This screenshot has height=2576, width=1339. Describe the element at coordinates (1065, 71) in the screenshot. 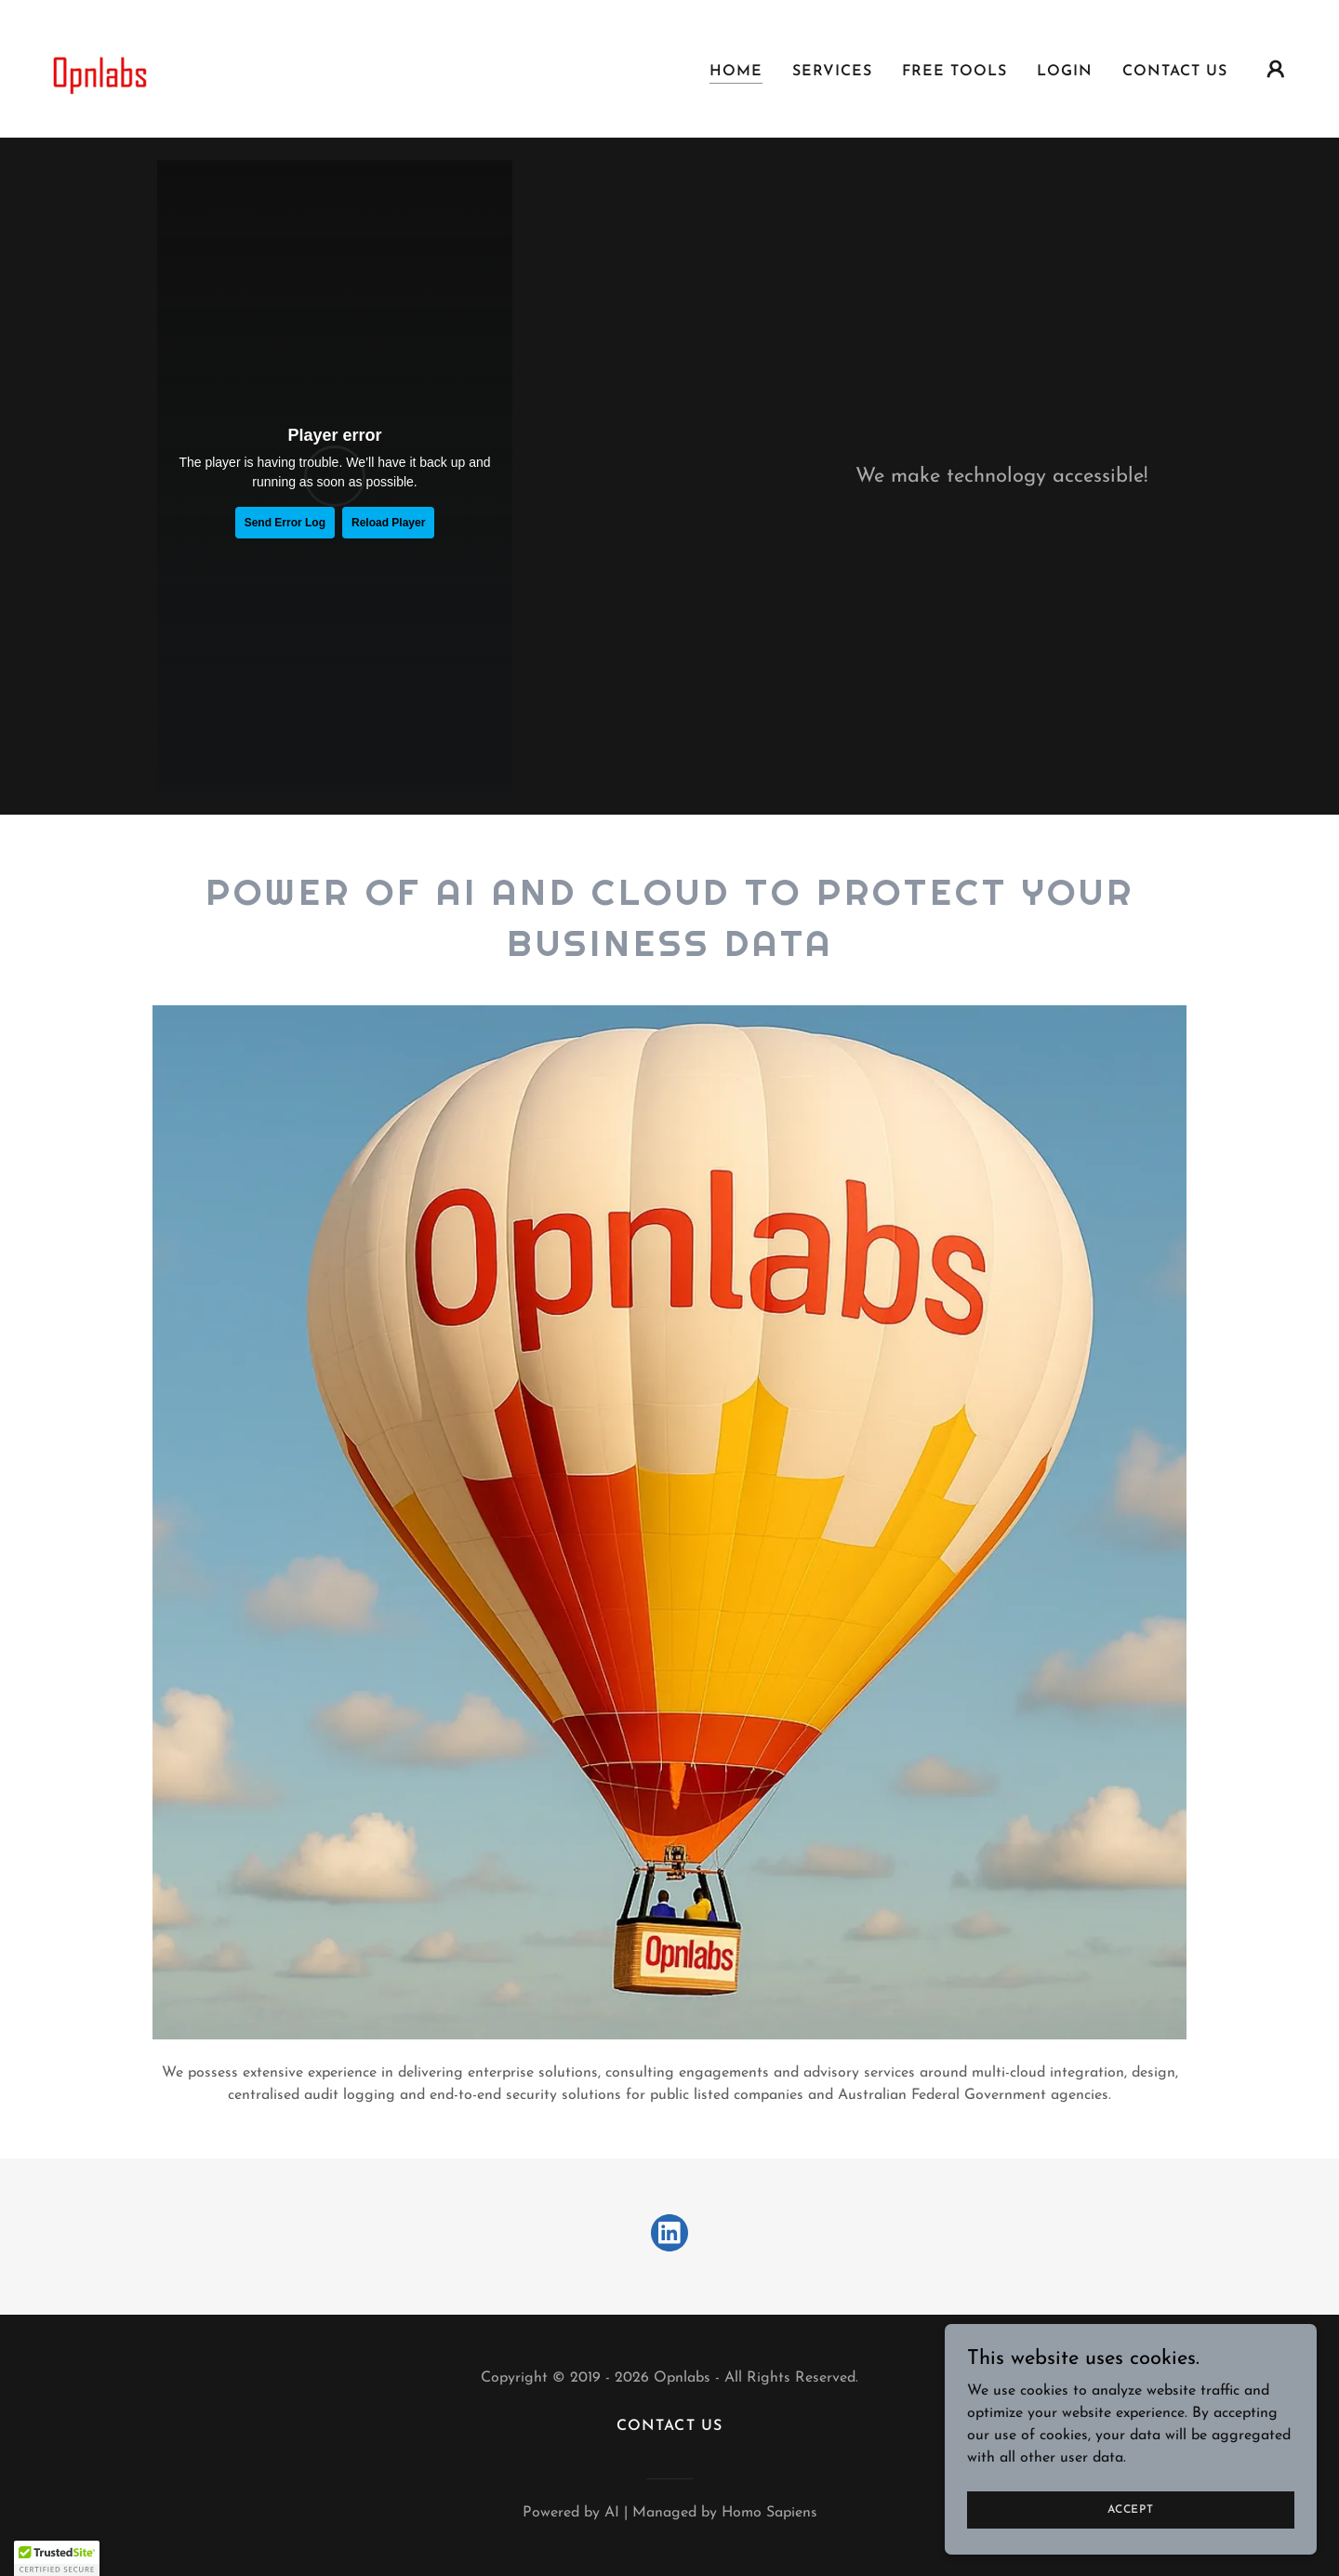

I see `Login [link]` at that location.